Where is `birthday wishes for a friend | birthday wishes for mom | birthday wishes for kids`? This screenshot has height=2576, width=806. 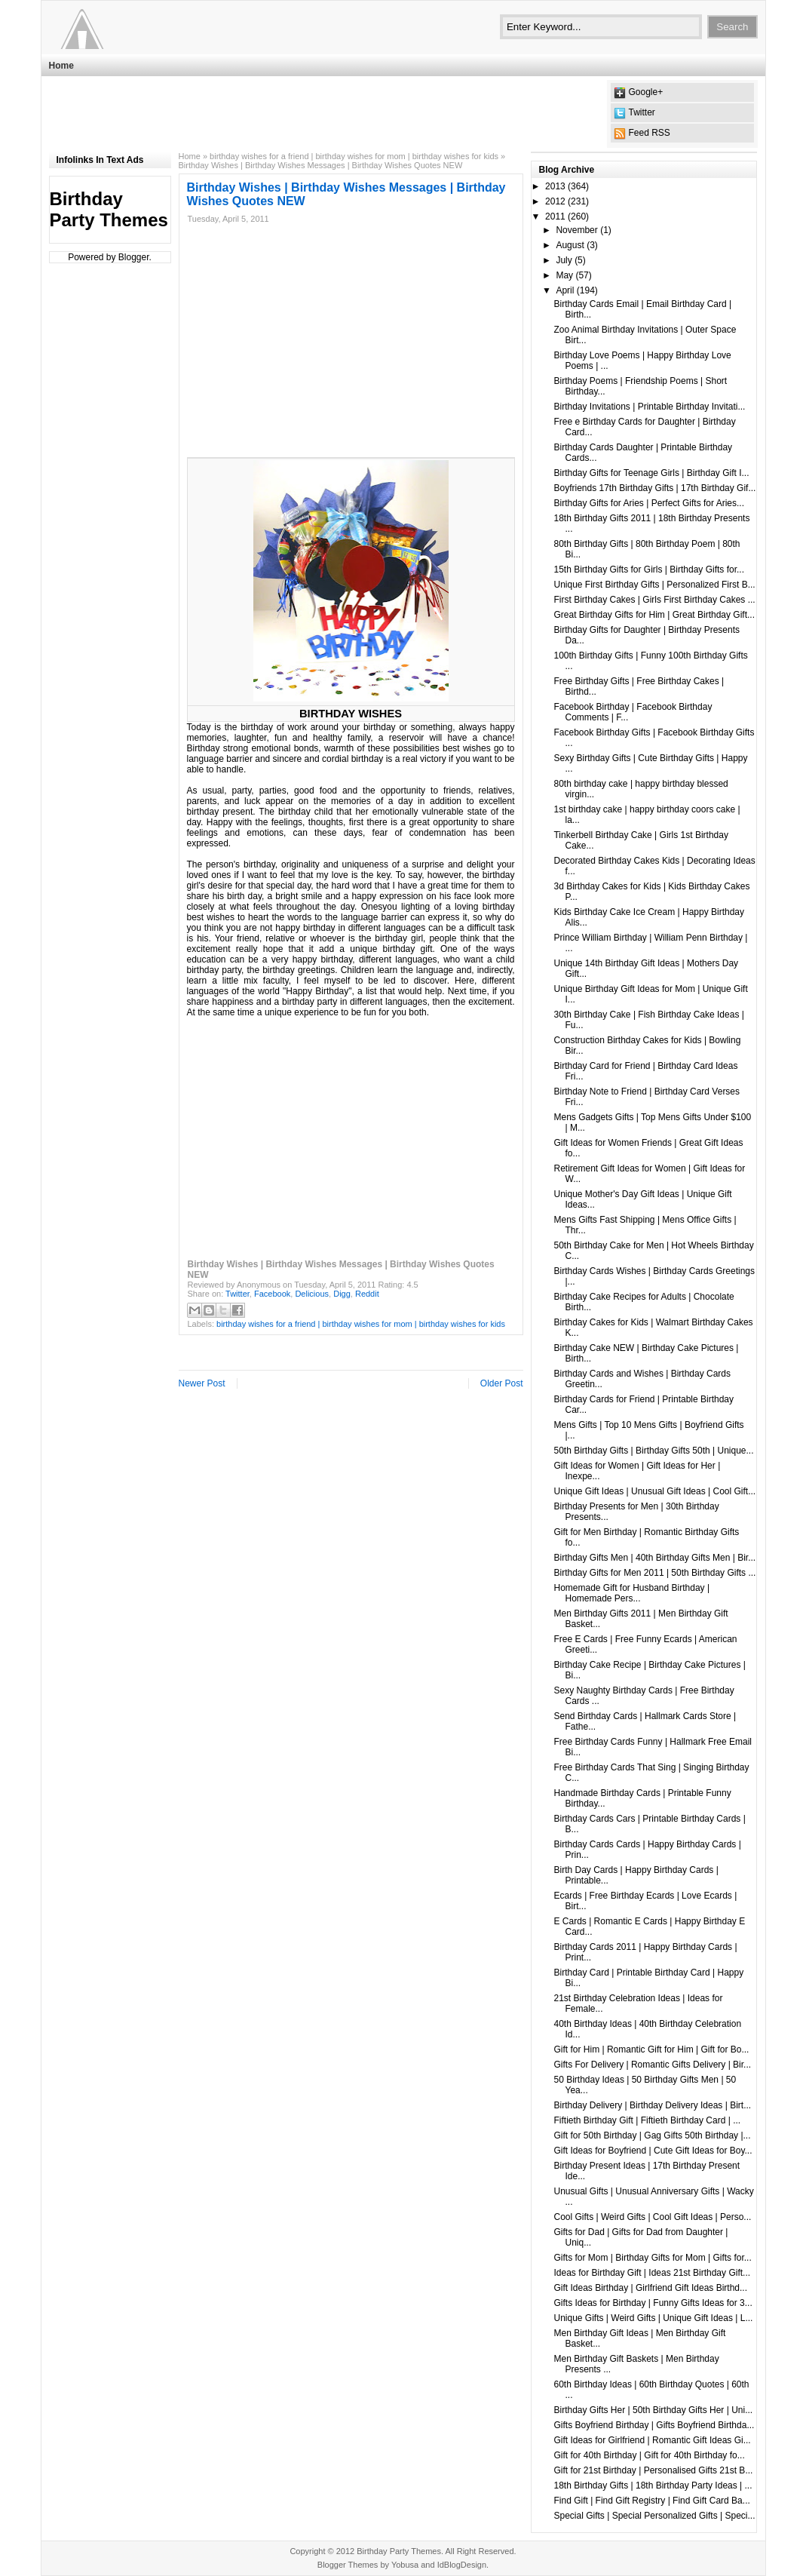
birthday wishes for a friend | birthday wishes for mom | birthday wishes for kids is located at coordinates (354, 156).